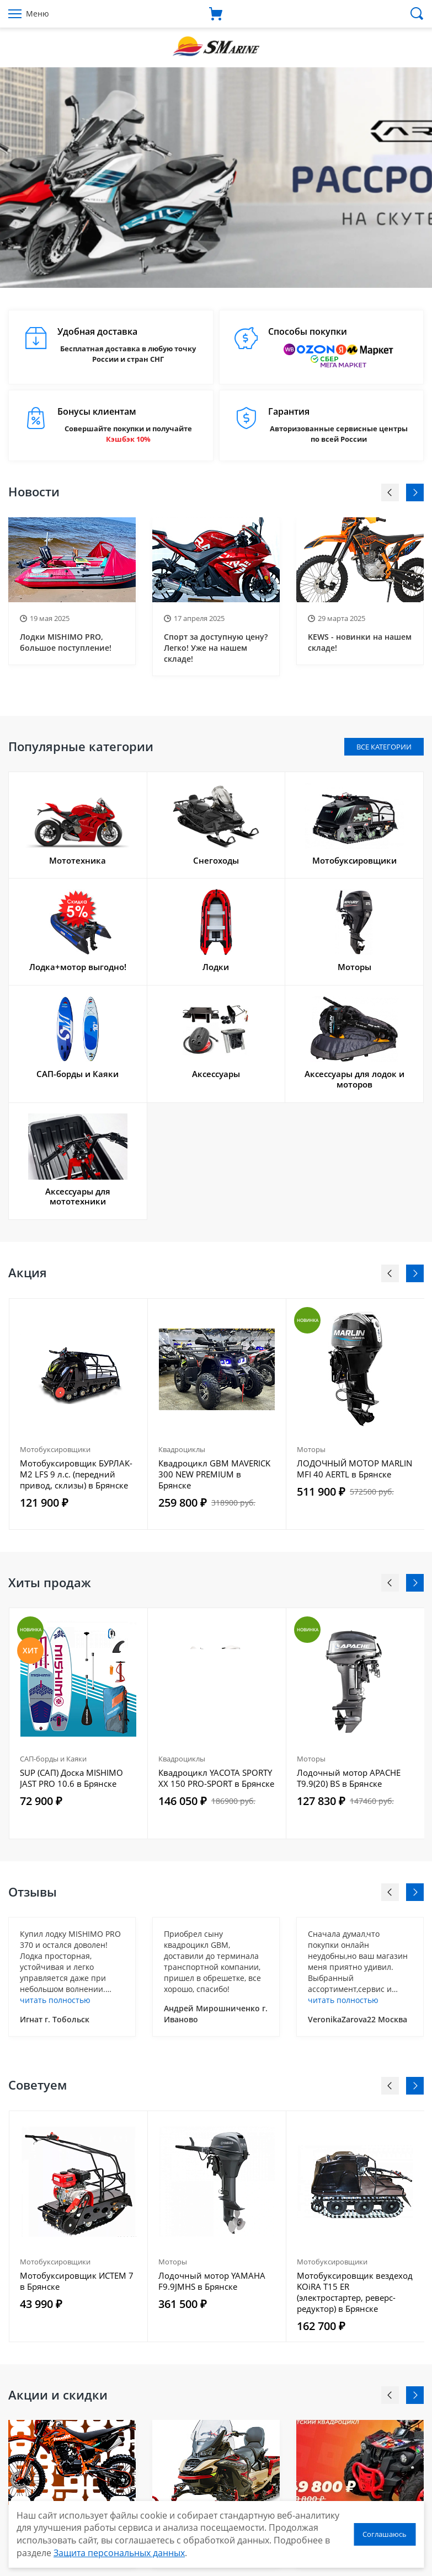 Image resolution: width=432 pixels, height=2576 pixels. I want to click on Мотобуксировщик ИСТЕМ 7 в Брянске, so click(77, 2281).